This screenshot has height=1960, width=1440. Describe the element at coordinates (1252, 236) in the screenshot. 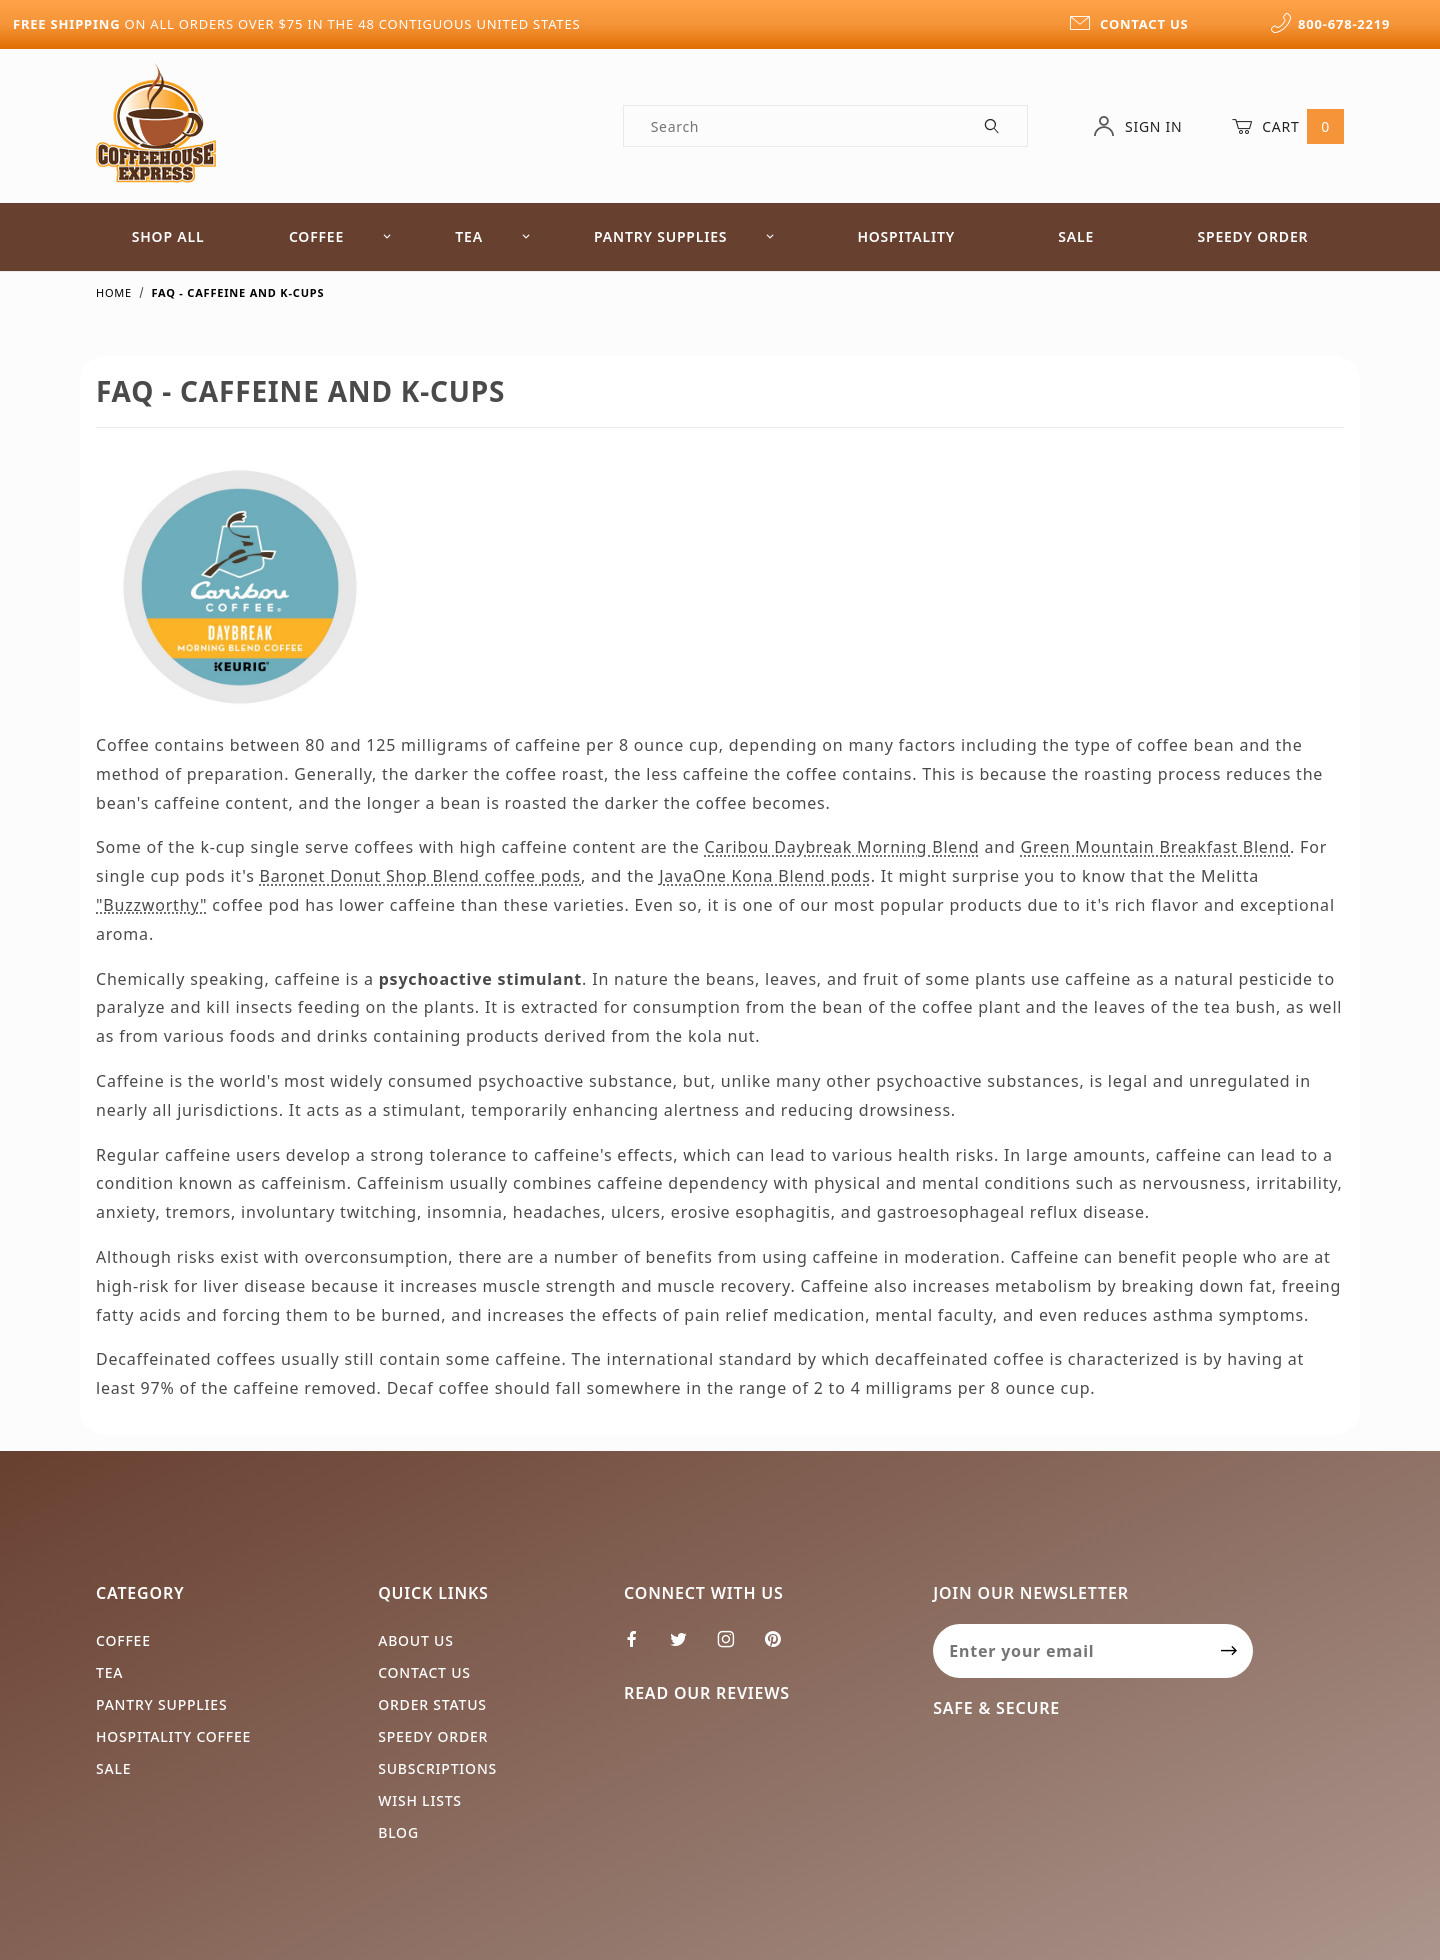

I see `Speedy Order` at that location.